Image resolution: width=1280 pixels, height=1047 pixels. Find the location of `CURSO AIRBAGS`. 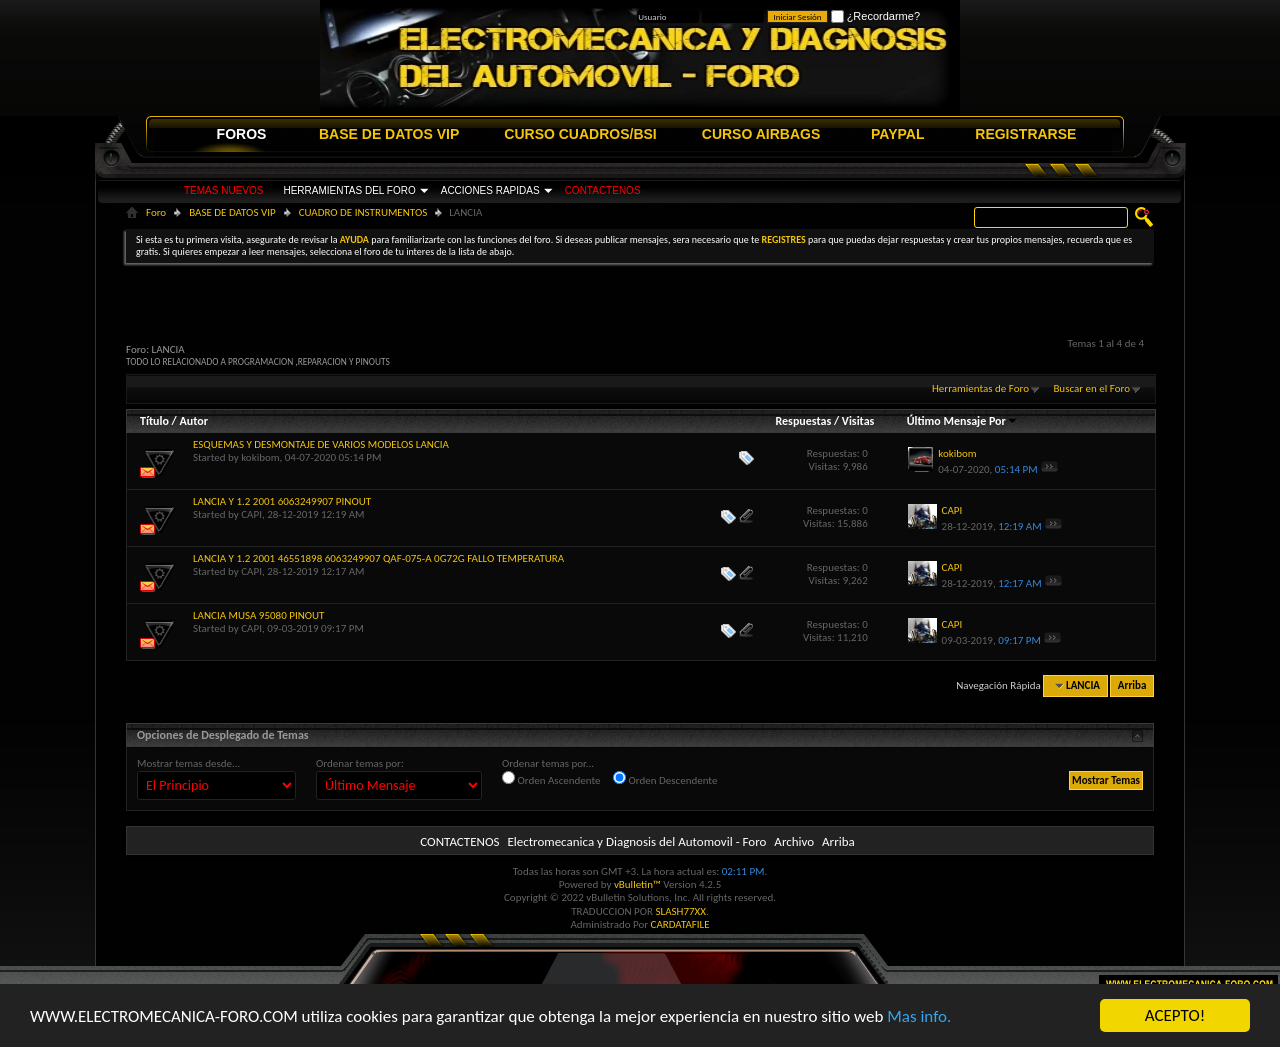

CURSO AIRBAGS is located at coordinates (761, 134).